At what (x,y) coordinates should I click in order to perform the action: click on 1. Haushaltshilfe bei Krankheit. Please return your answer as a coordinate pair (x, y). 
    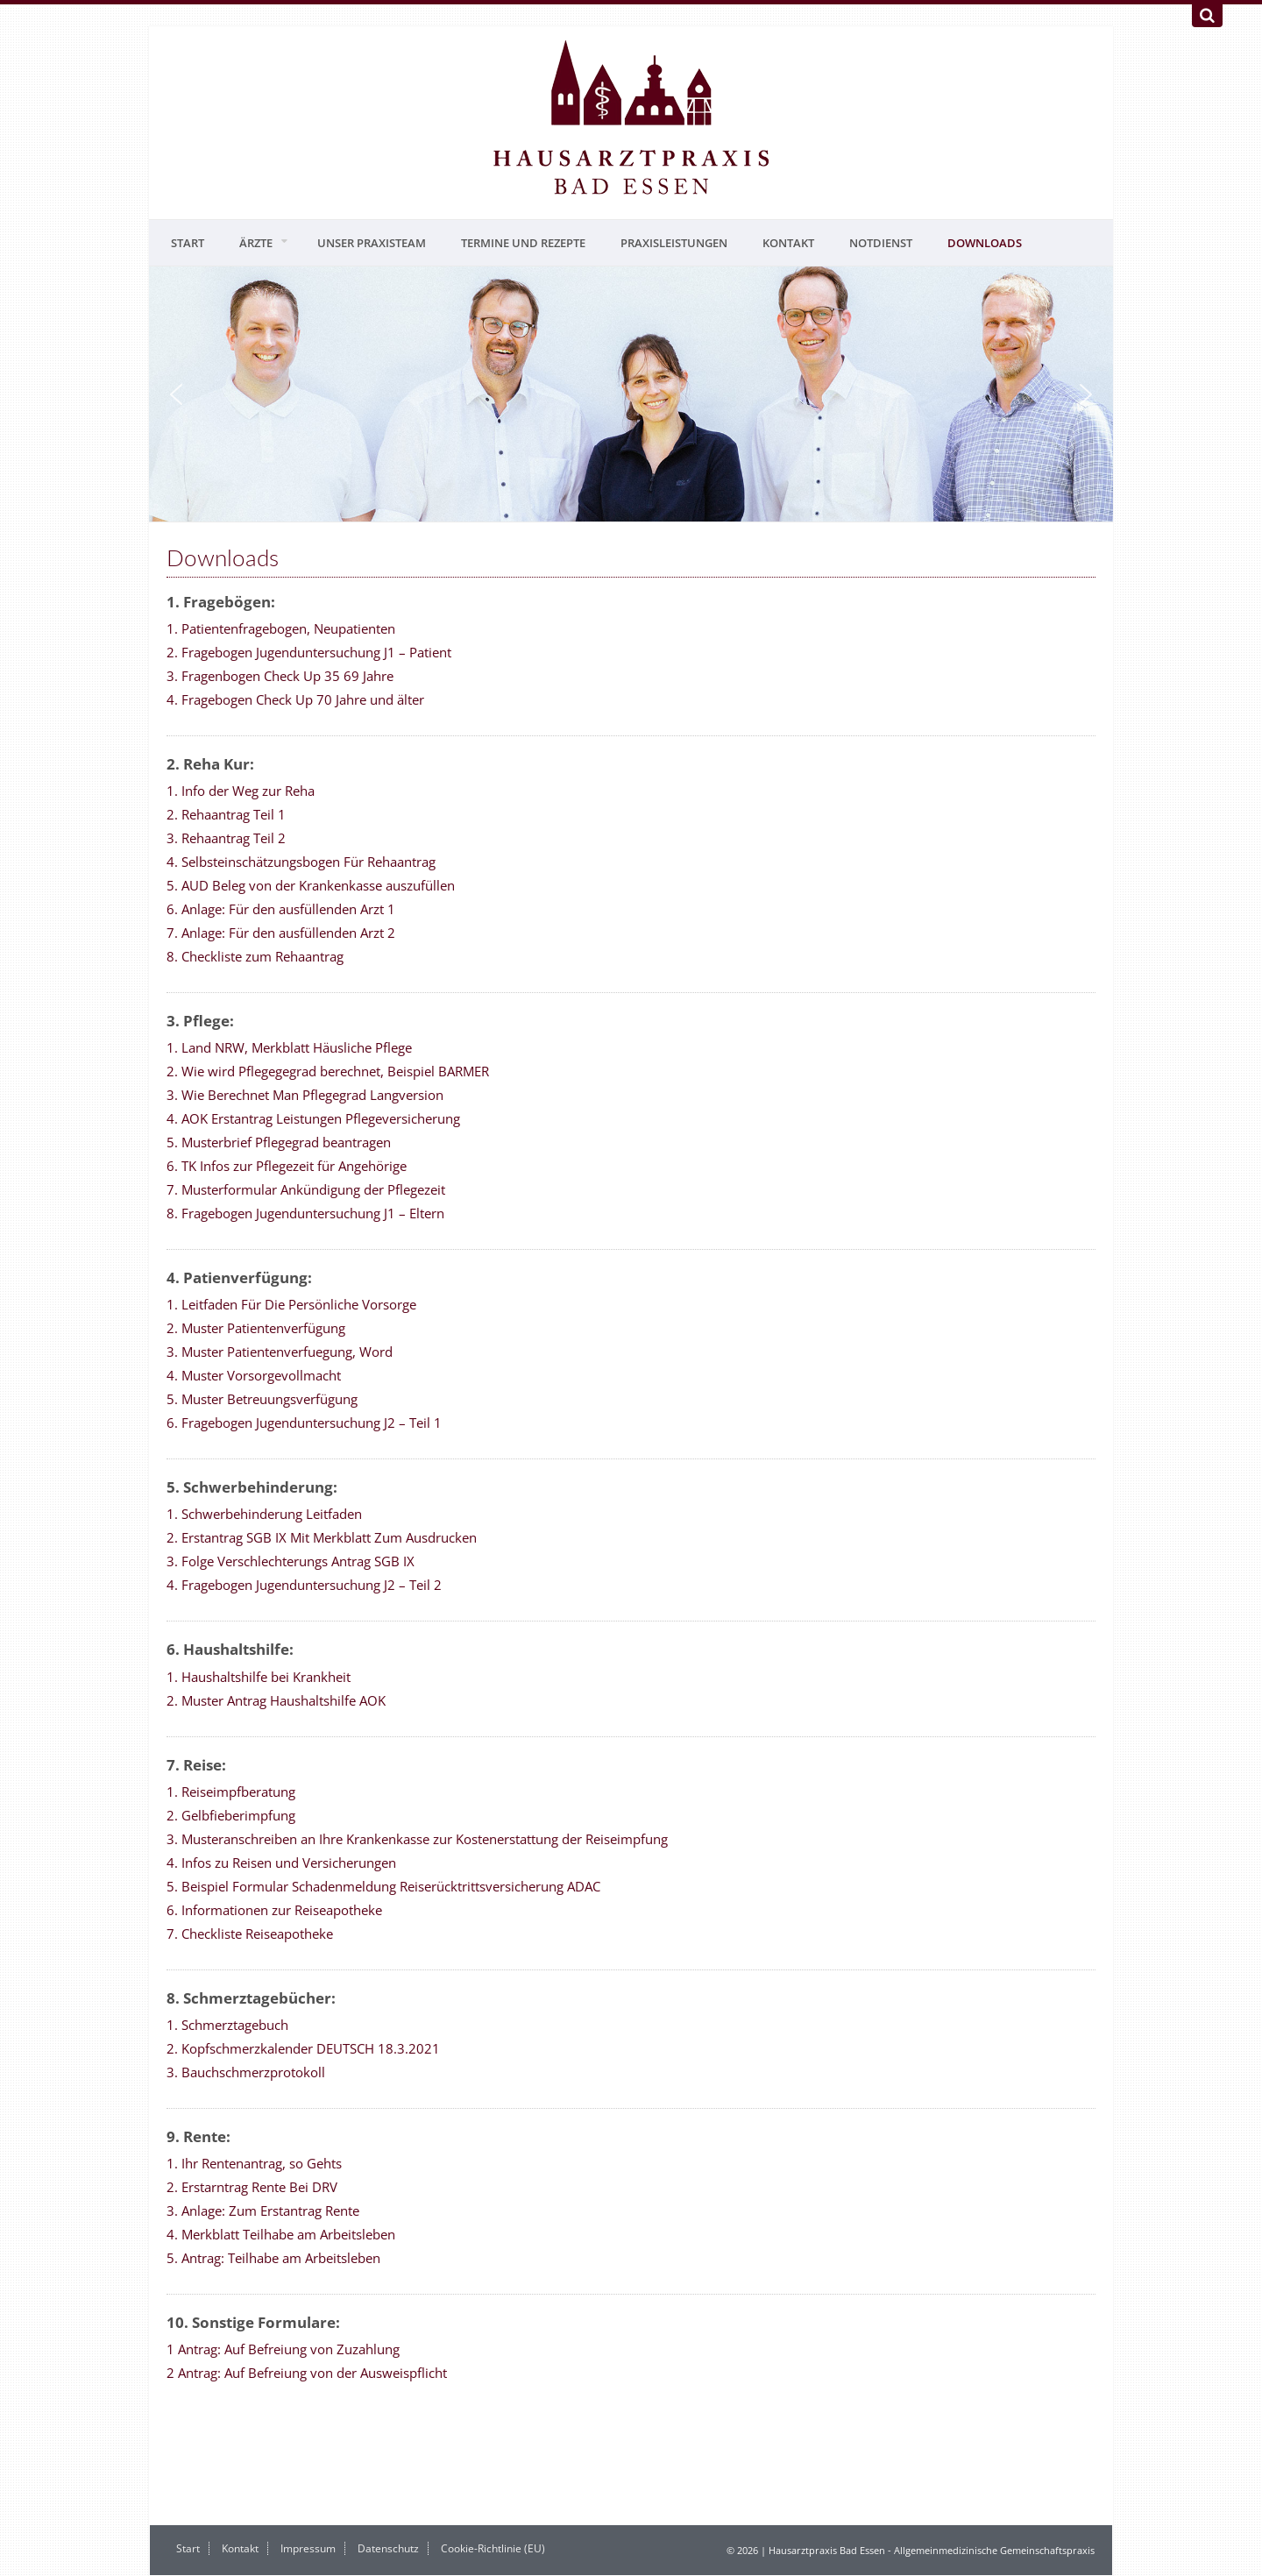
    Looking at the image, I should click on (259, 1676).